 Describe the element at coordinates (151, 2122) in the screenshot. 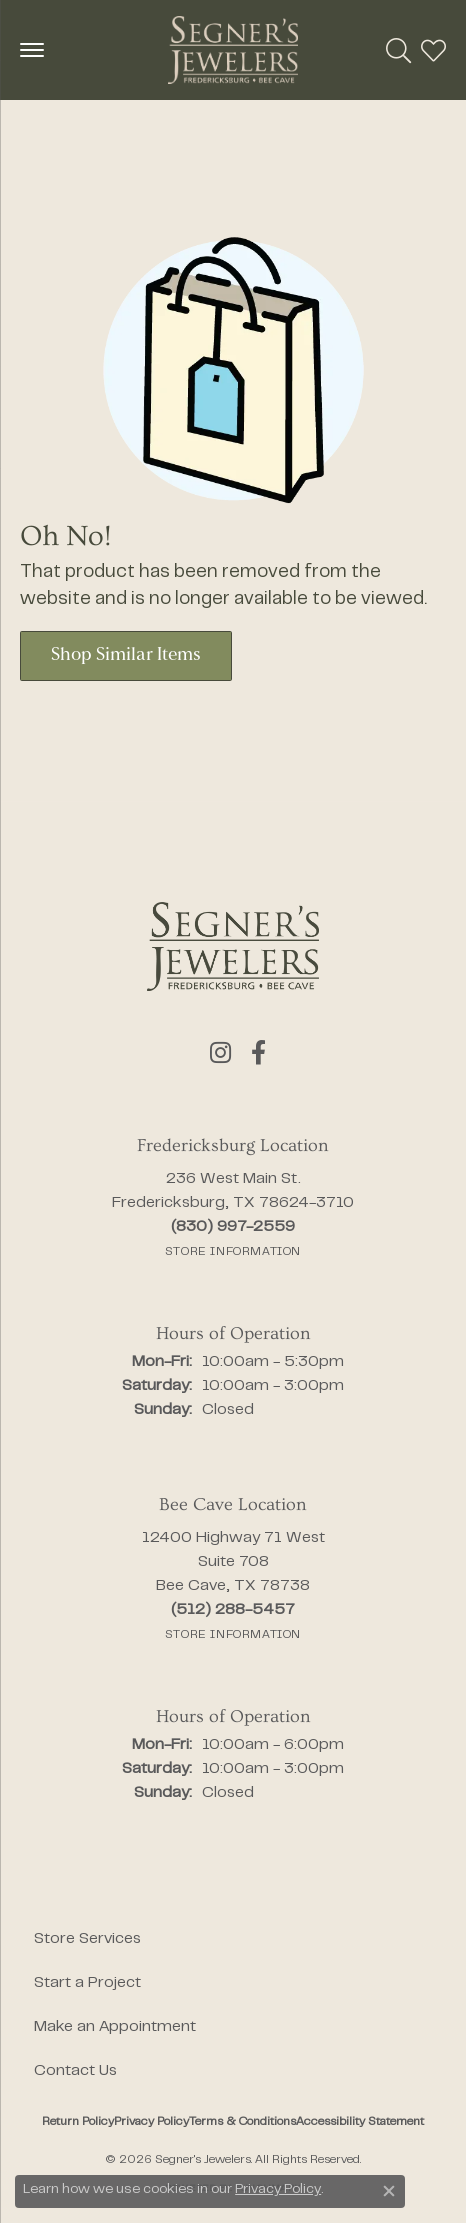

I see `Privacy Policy` at that location.